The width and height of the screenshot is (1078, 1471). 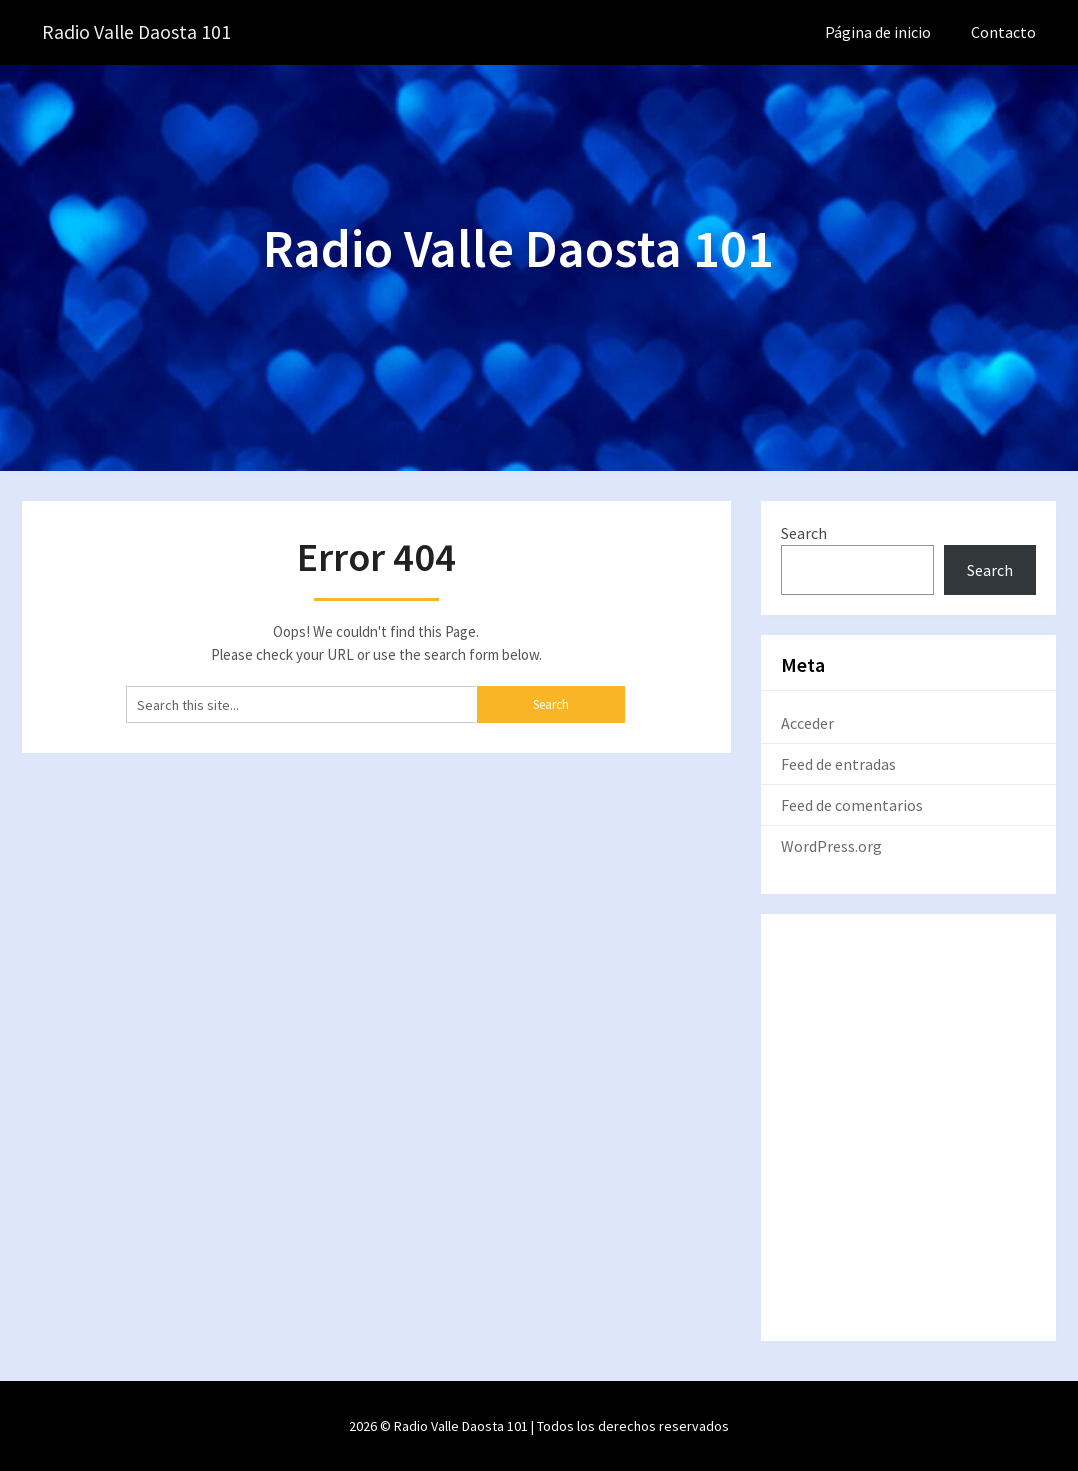 I want to click on Radio Valle Daosta 101, so click(x=138, y=32).